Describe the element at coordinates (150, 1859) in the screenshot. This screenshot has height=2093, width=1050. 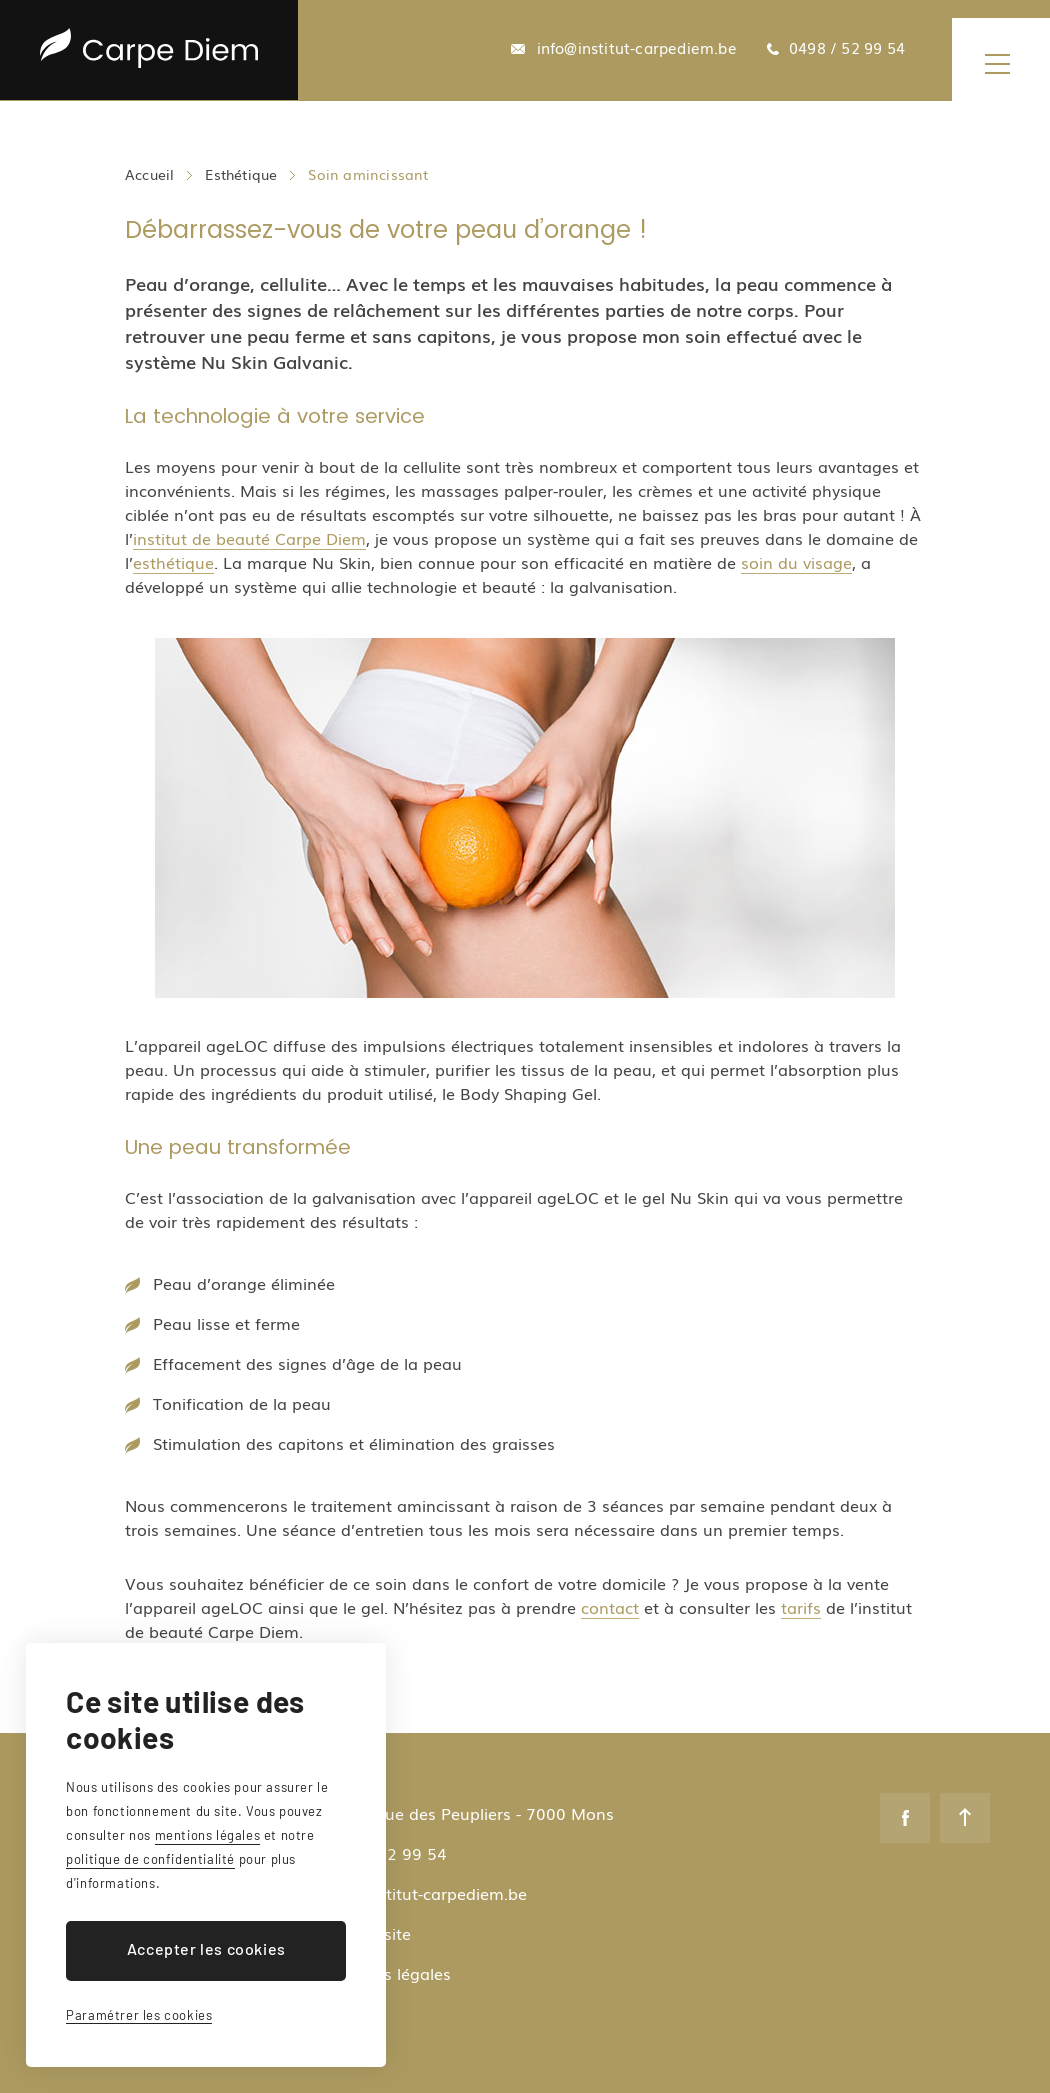
I see `politique de confidentialité` at that location.